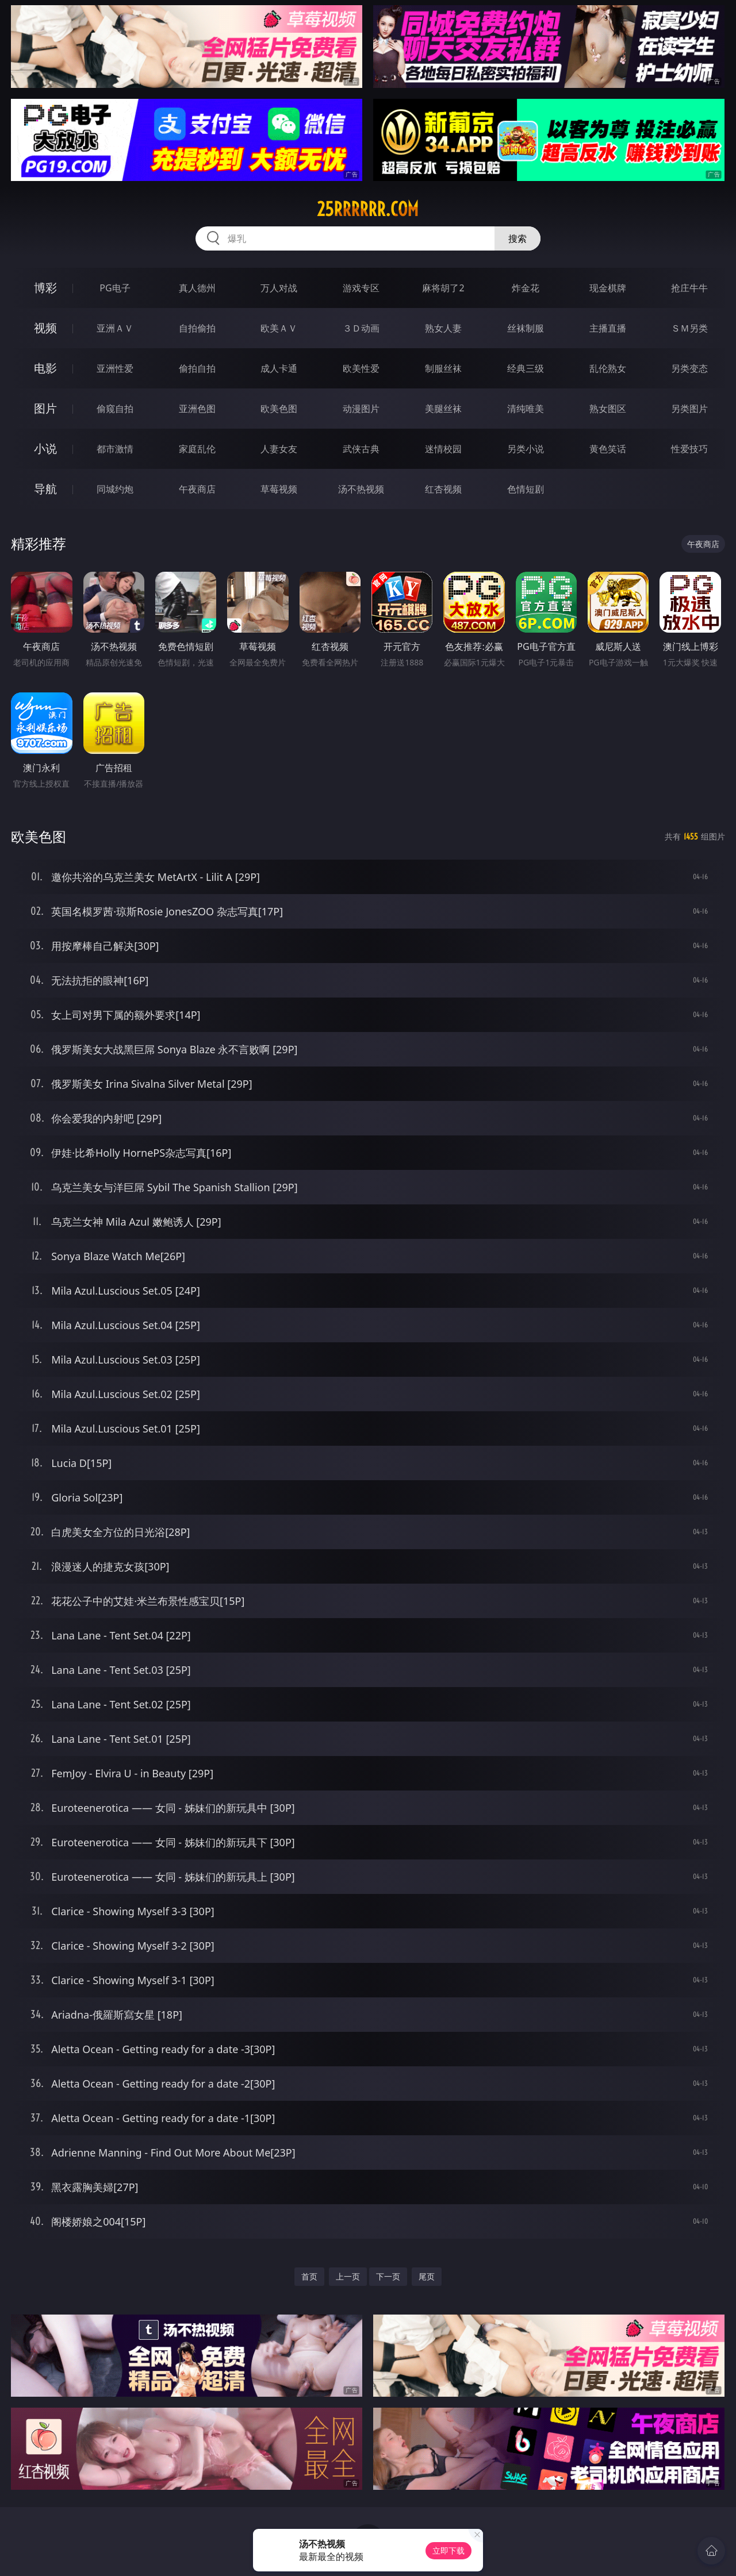 This screenshot has width=736, height=2576. What do you see at coordinates (525, 489) in the screenshot?
I see `色情短剧` at bounding box center [525, 489].